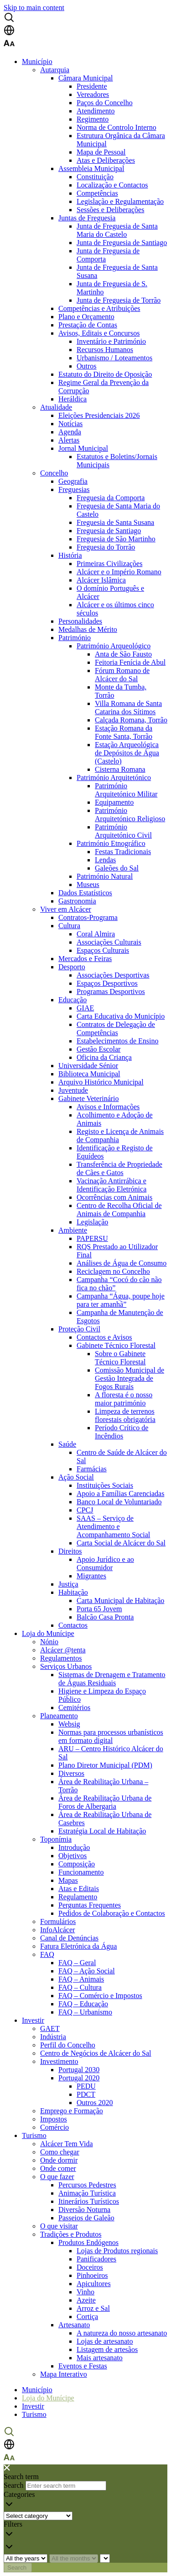 This screenshot has height=2576, width=171. What do you see at coordinates (111, 498) in the screenshot?
I see `Freguesia da Comporta` at bounding box center [111, 498].